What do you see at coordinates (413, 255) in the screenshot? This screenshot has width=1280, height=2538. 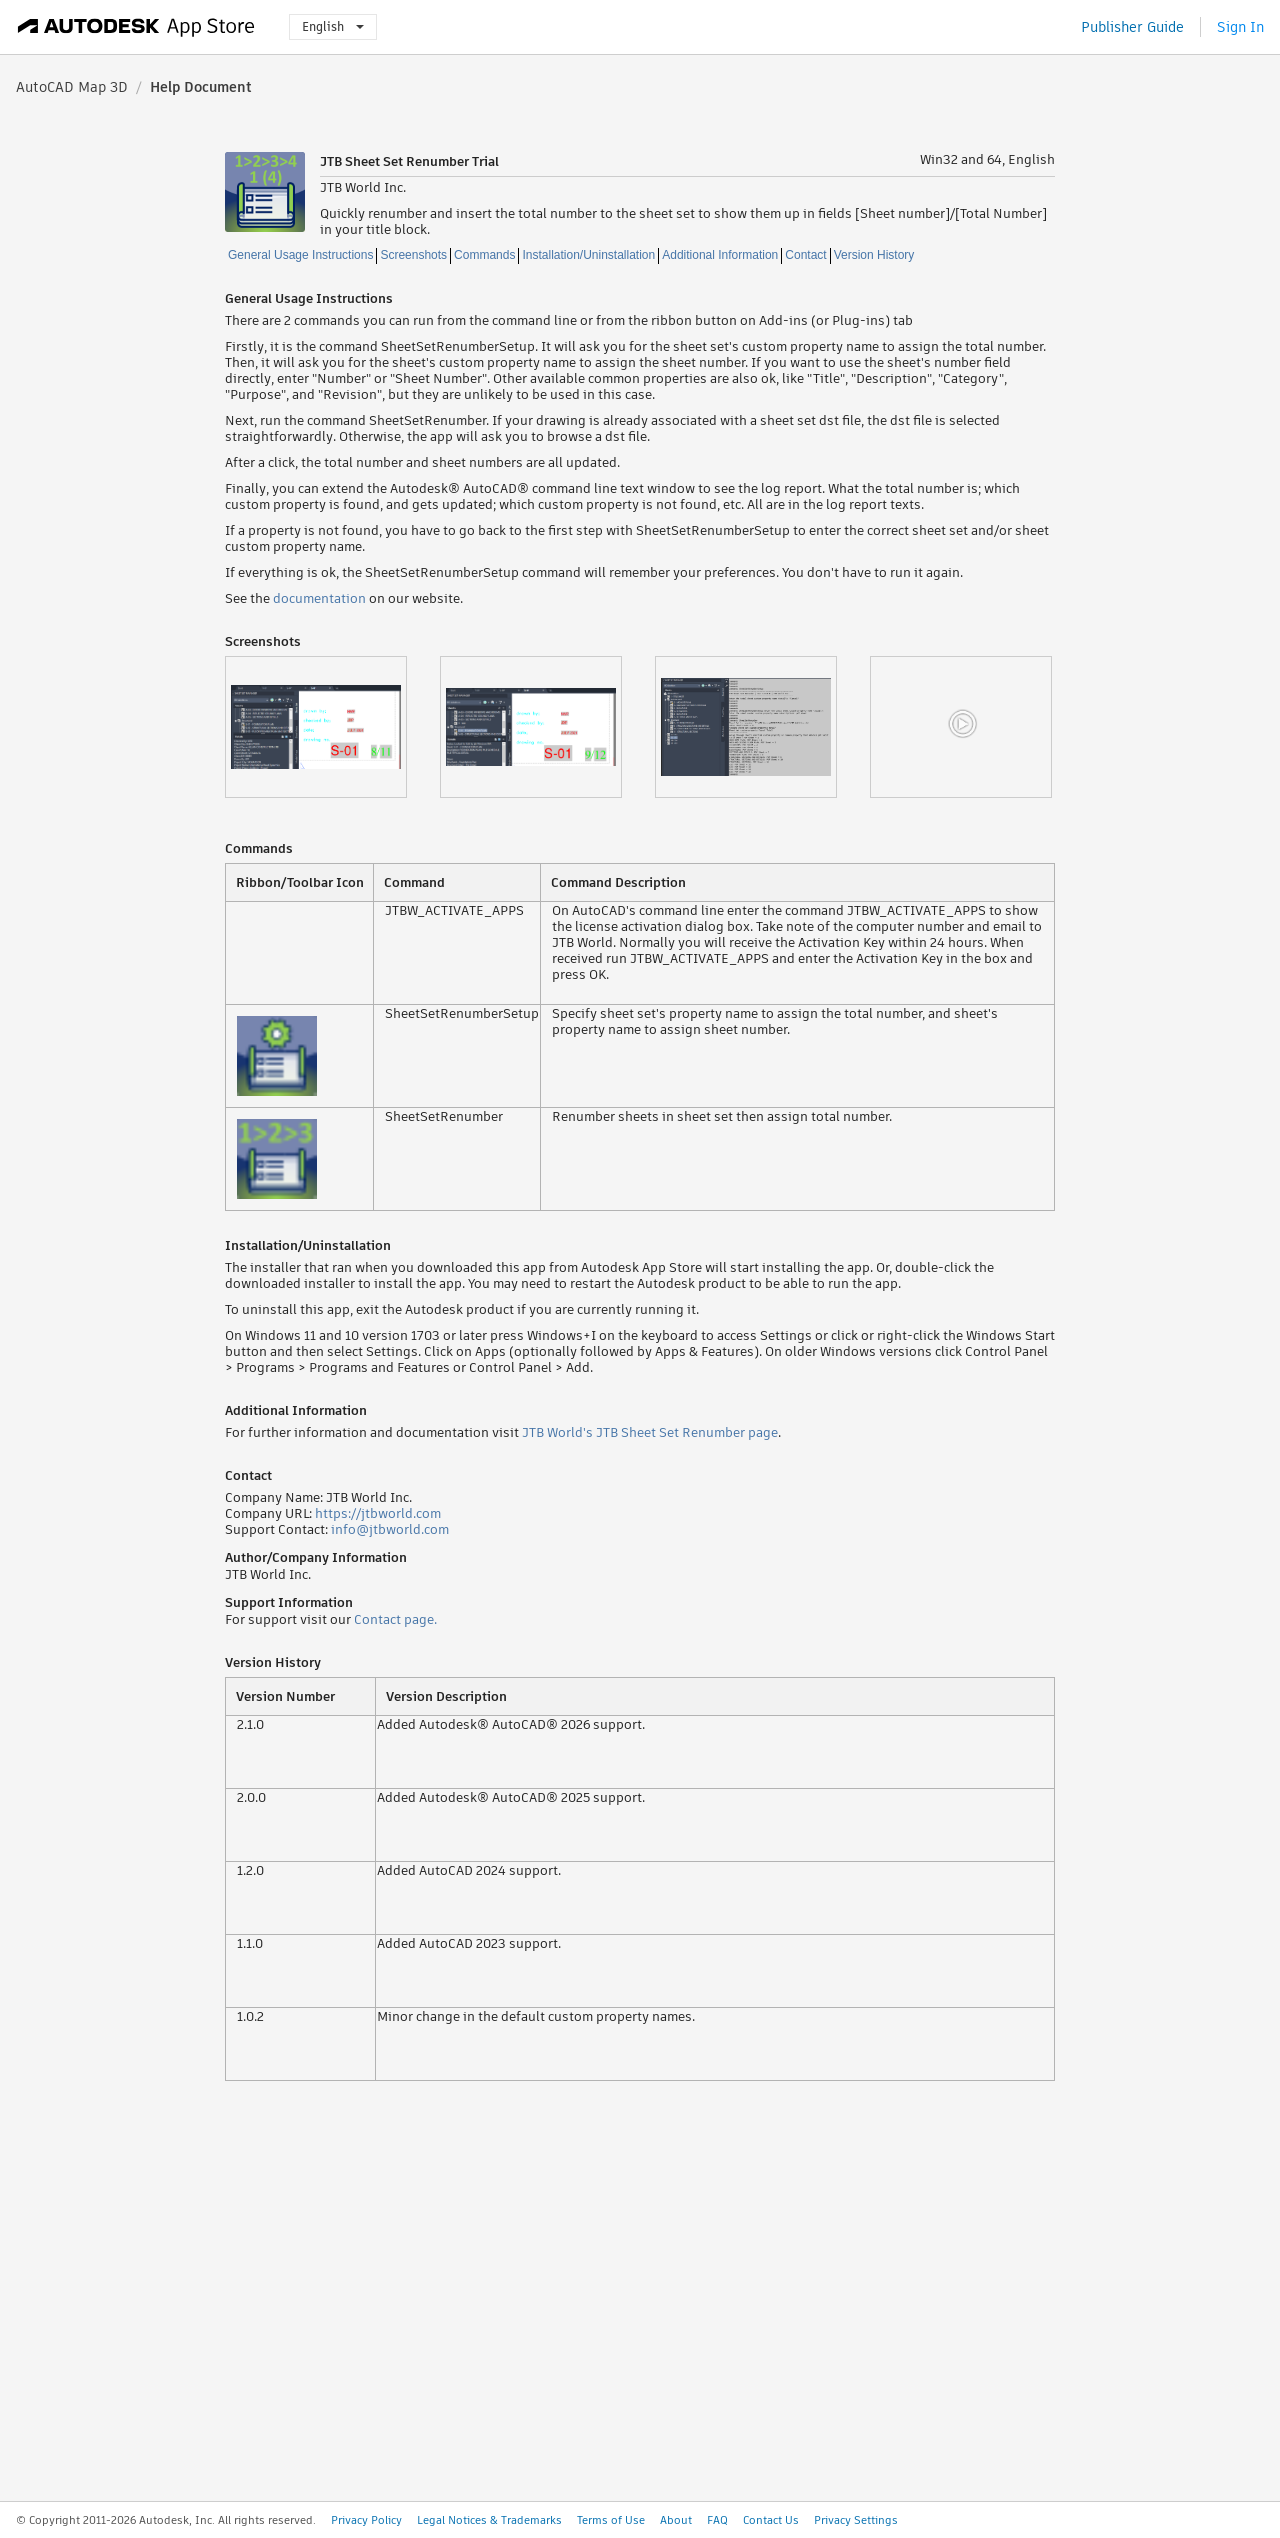 I see `Screenshots` at bounding box center [413, 255].